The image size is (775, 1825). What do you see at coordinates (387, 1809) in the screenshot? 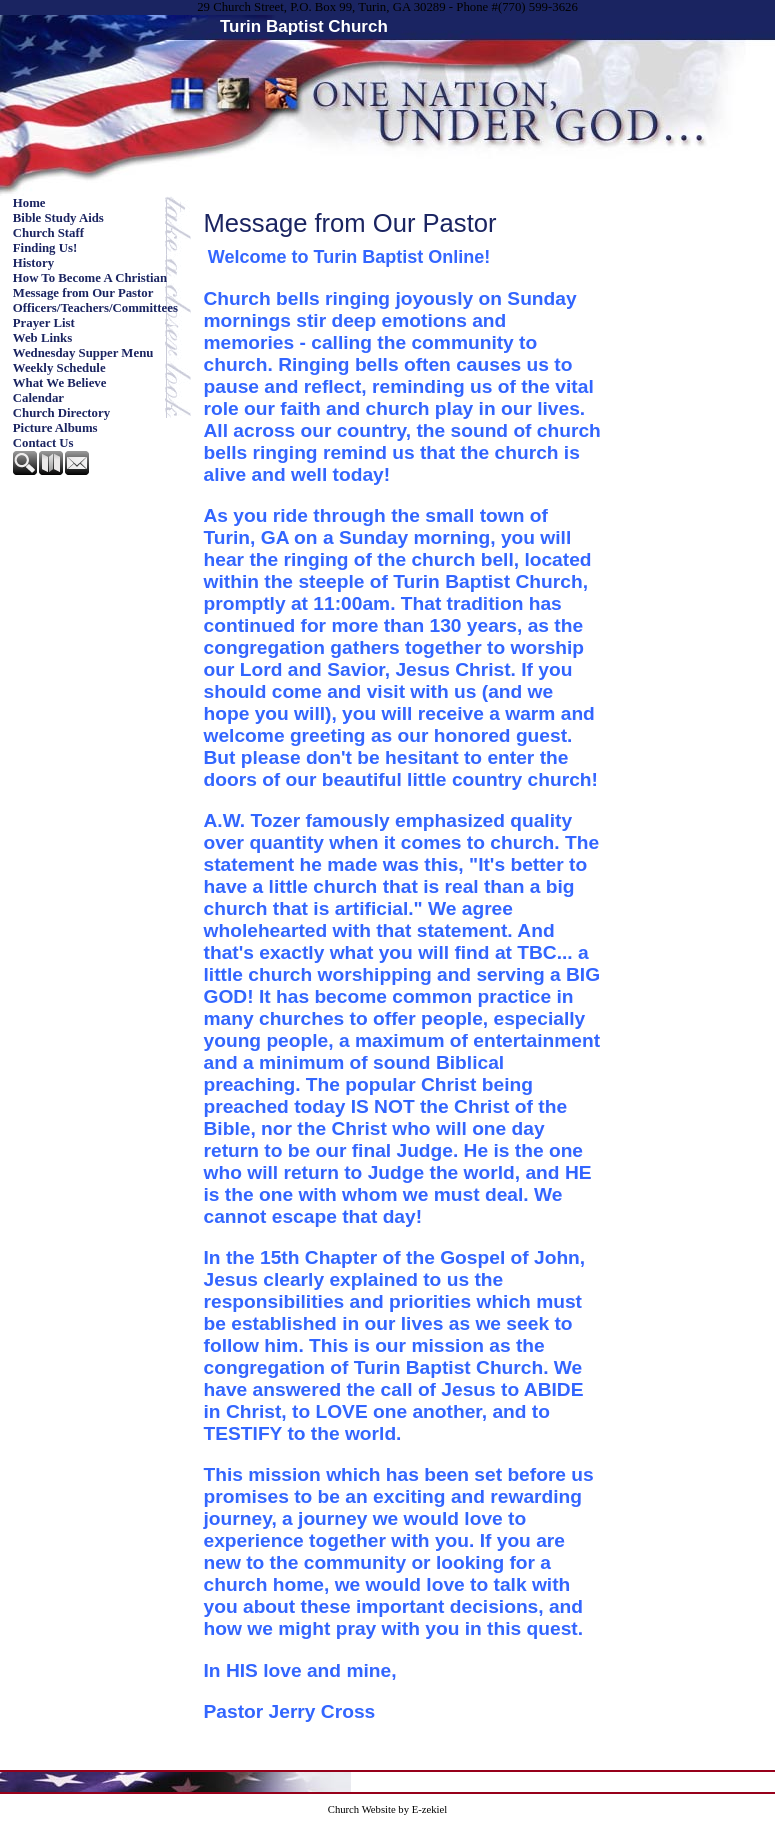
I see `Church Website by E-zekiel` at bounding box center [387, 1809].